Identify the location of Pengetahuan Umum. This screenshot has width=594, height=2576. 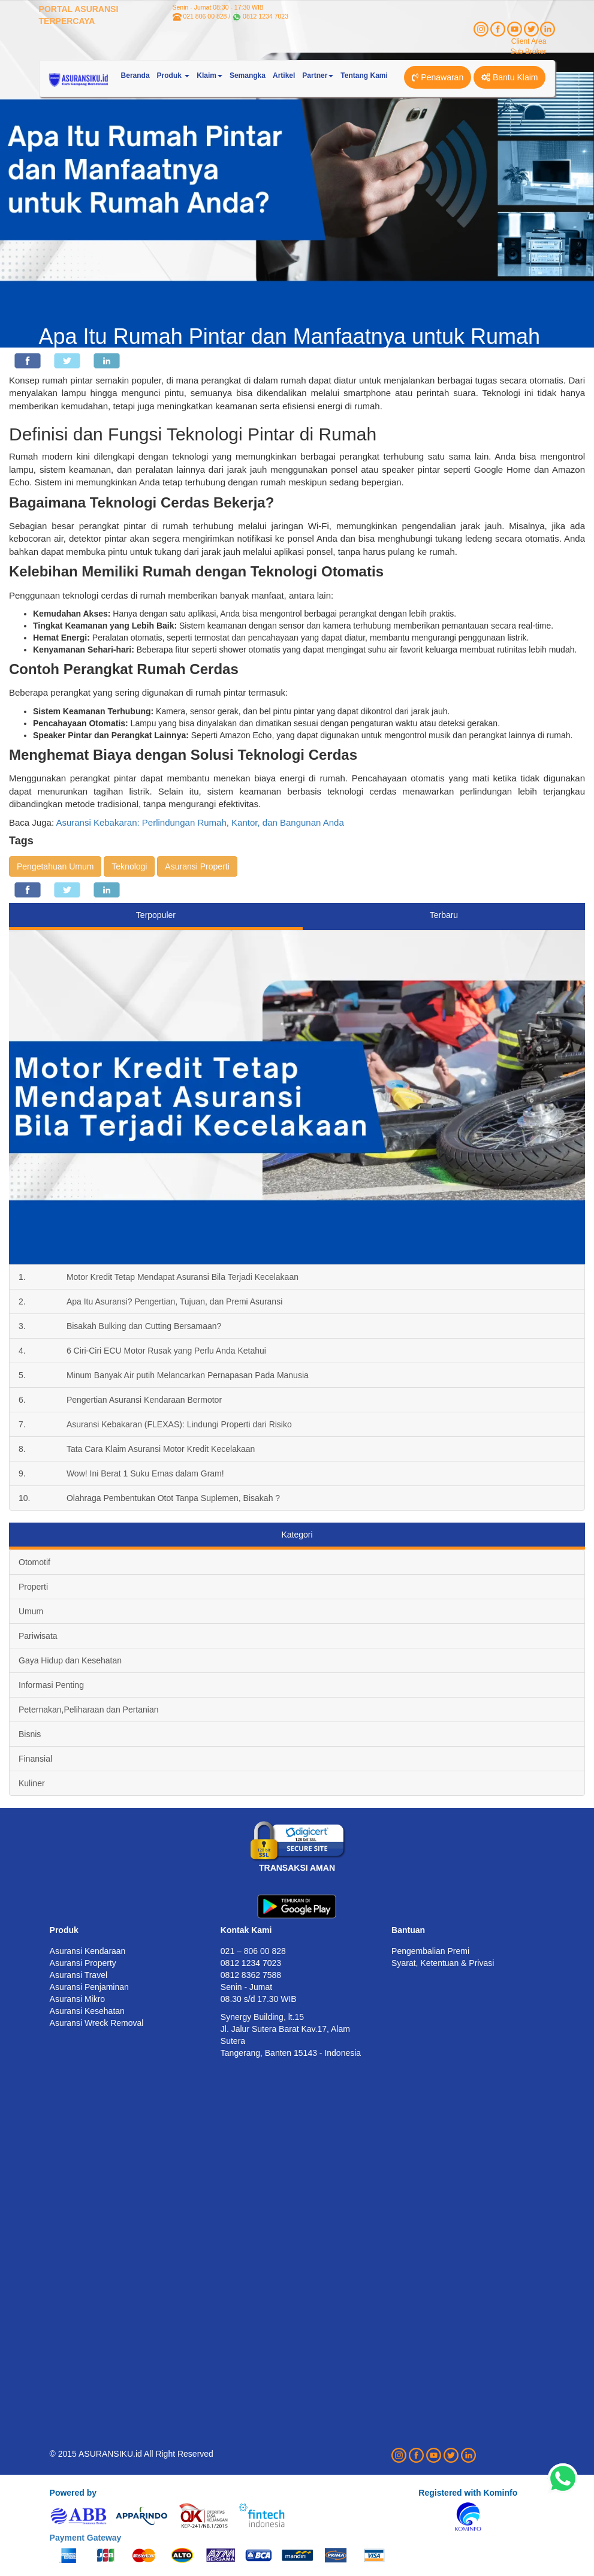
(55, 866).